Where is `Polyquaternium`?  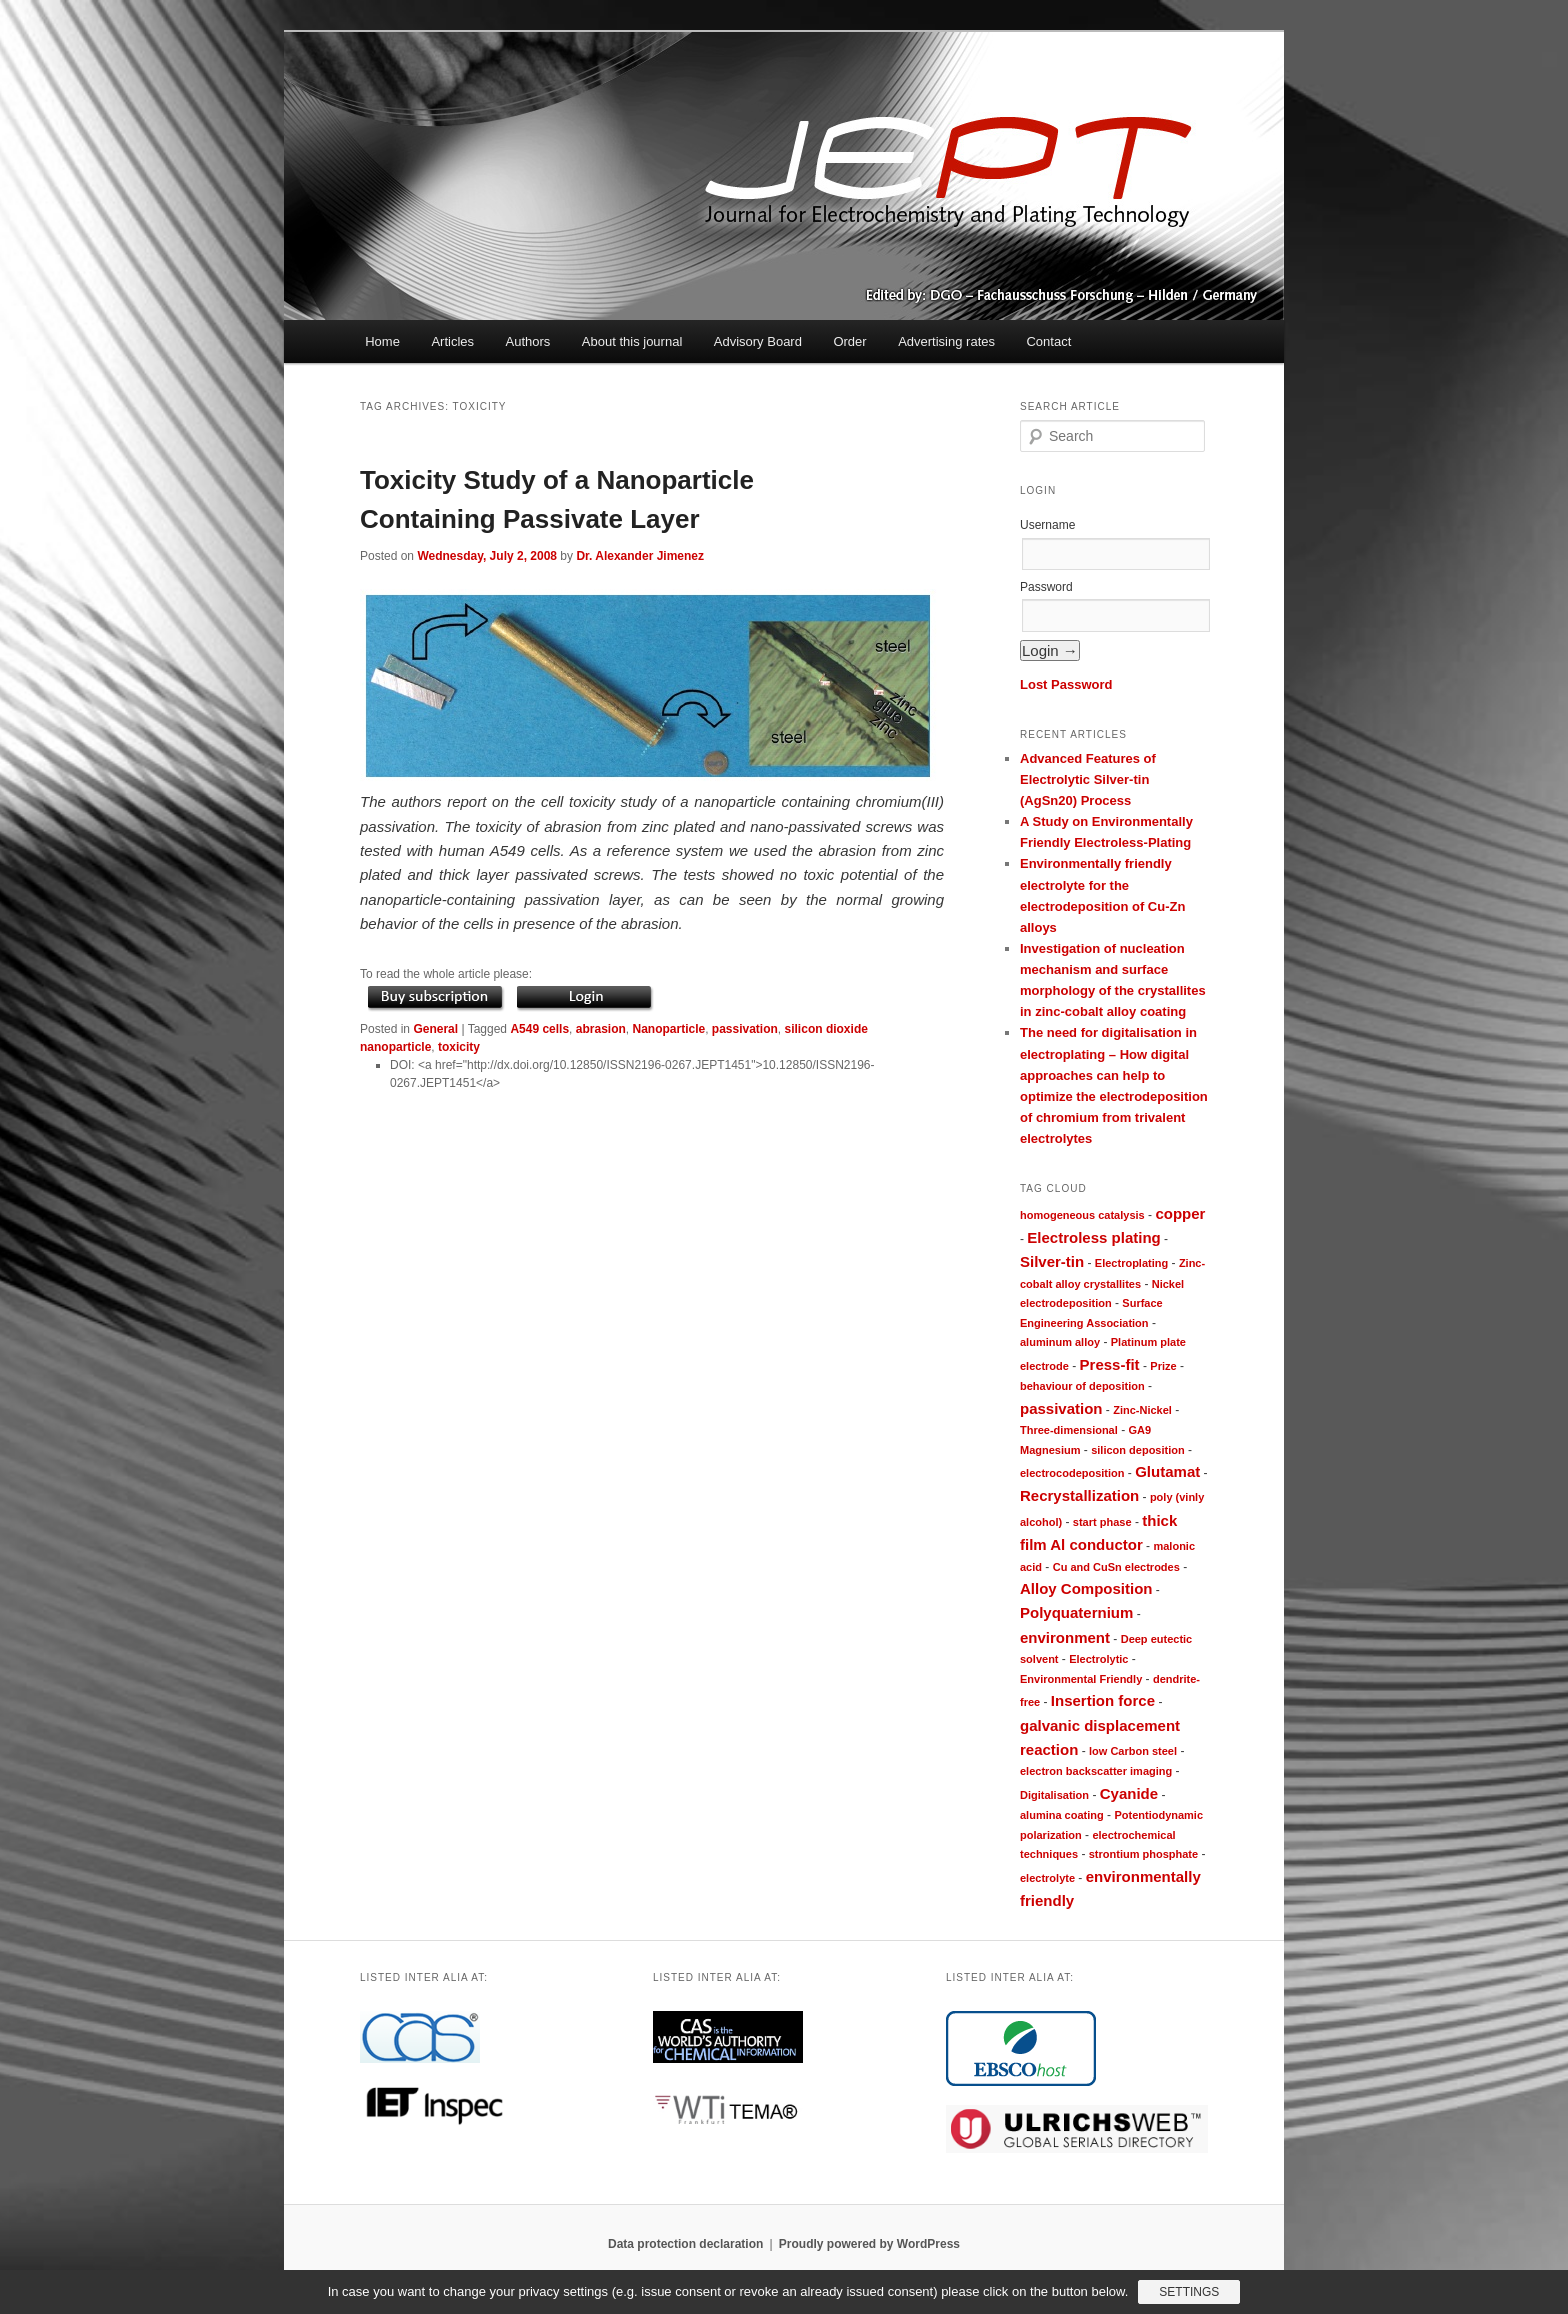
Polyquaternium is located at coordinates (1076, 1612).